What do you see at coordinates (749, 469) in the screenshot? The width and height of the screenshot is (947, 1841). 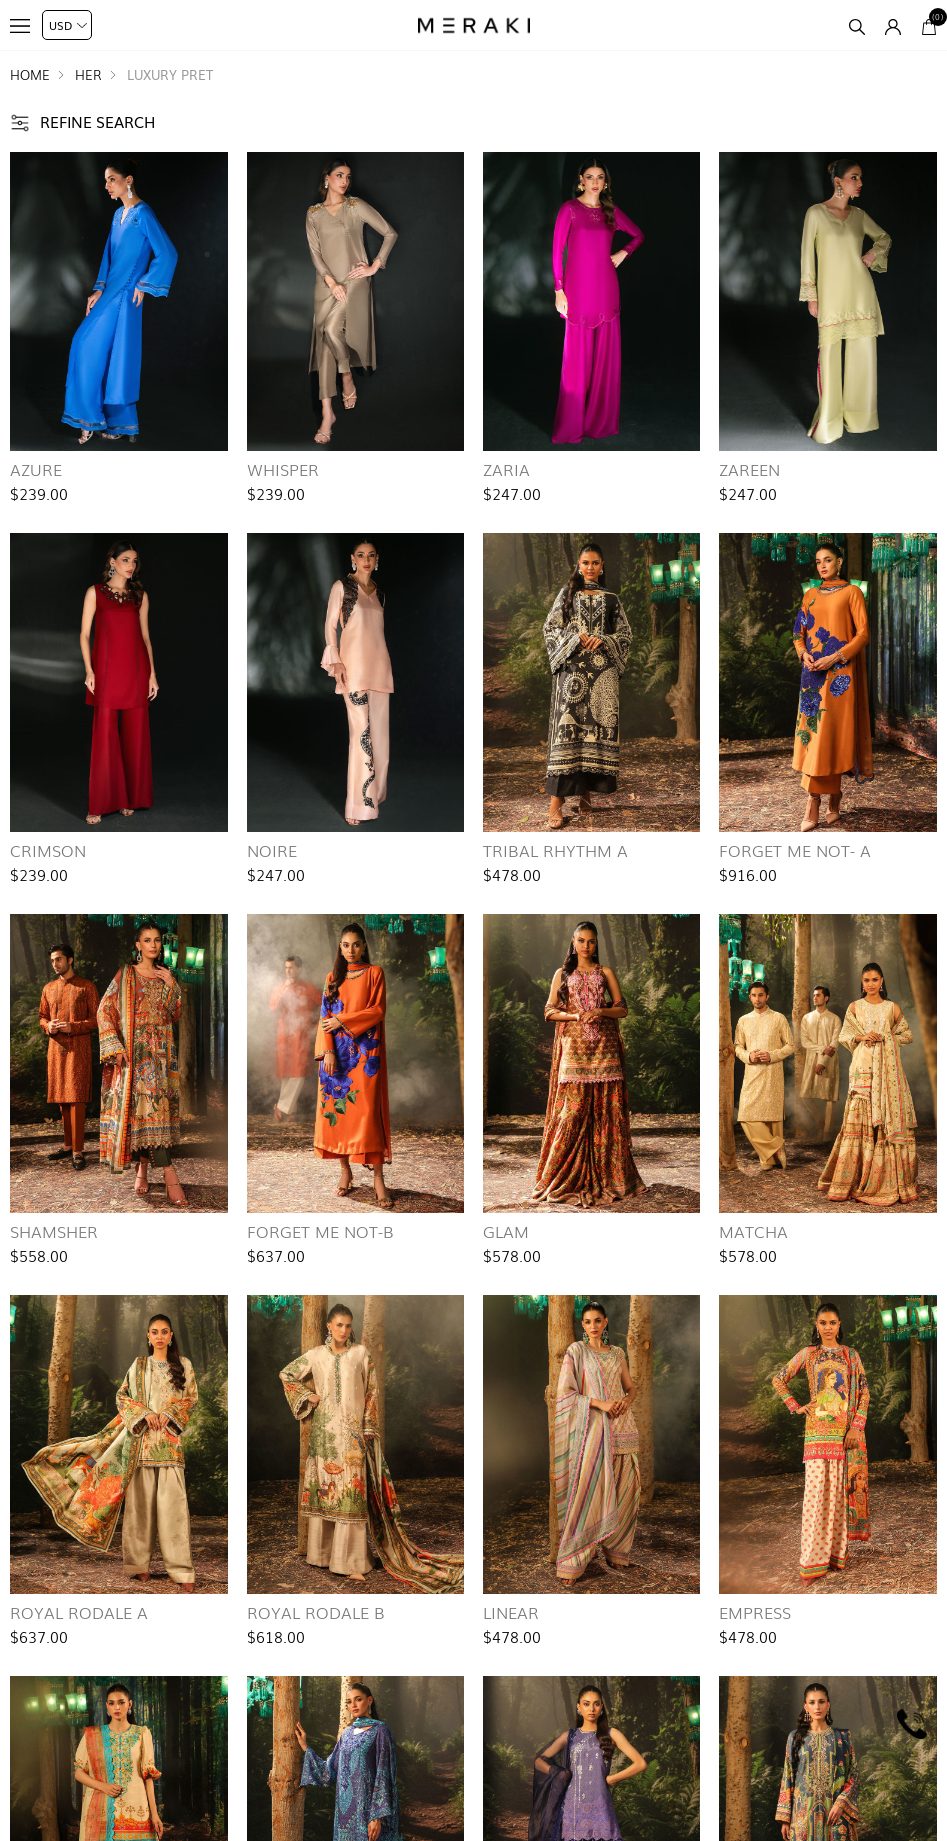 I see `Zareen` at bounding box center [749, 469].